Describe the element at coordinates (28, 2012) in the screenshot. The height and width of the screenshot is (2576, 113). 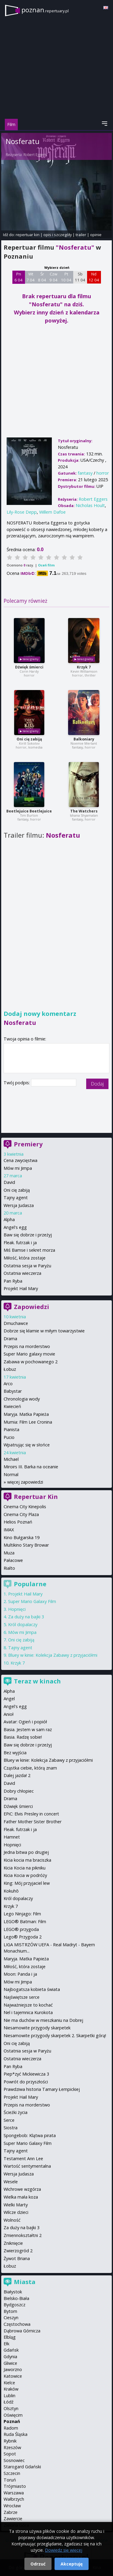
I see `Nel i tajemnica Kurokota` at that location.